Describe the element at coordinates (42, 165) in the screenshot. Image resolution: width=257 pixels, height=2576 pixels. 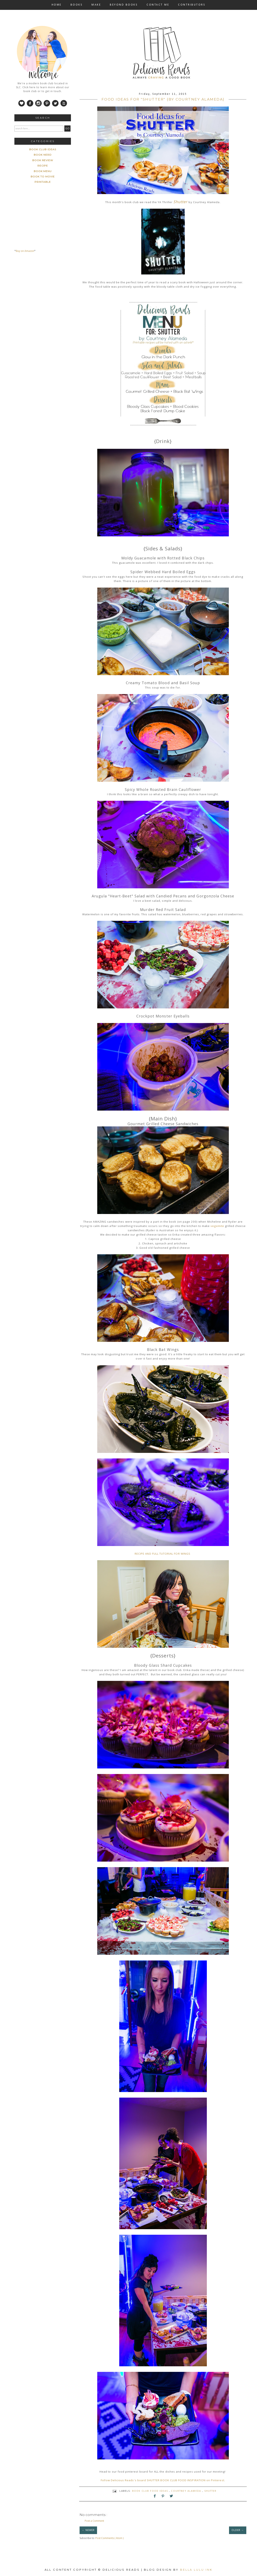
I see `Recipe` at that location.